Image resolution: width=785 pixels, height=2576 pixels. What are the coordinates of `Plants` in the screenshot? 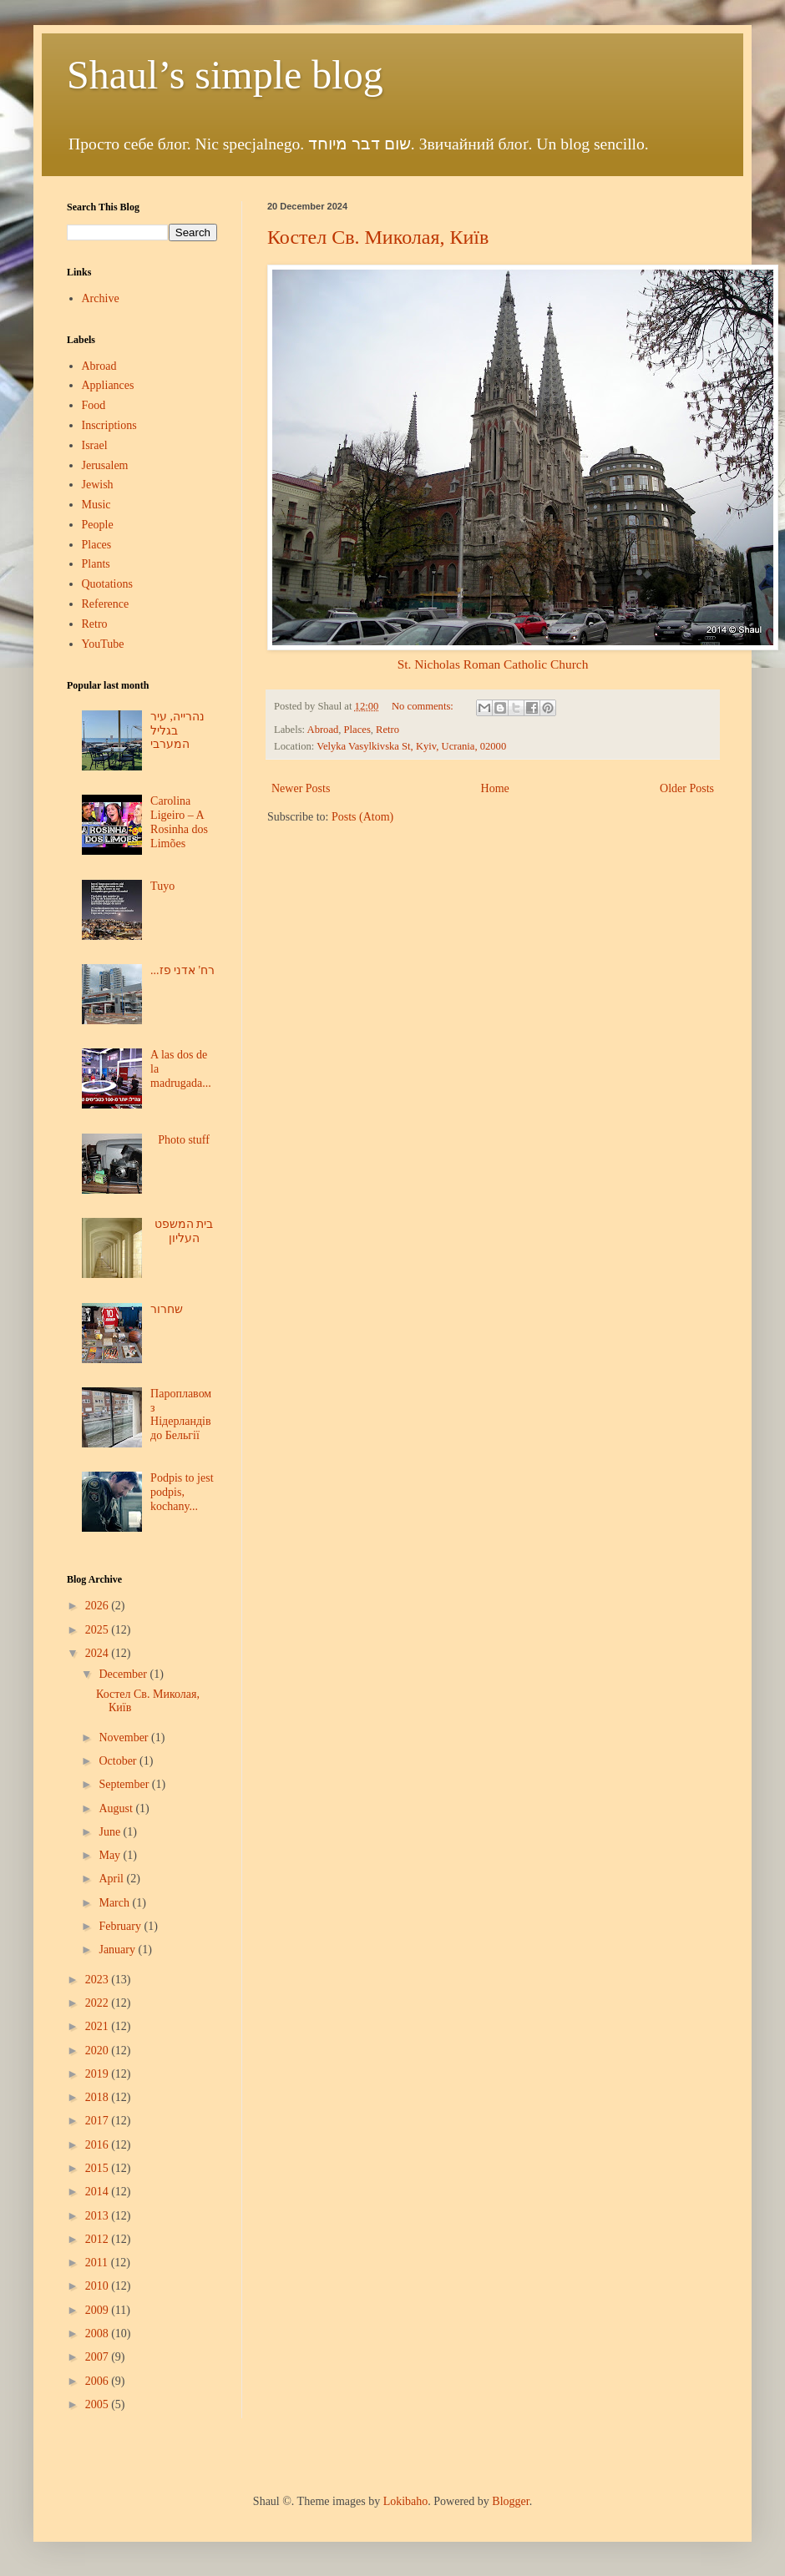 It's located at (96, 564).